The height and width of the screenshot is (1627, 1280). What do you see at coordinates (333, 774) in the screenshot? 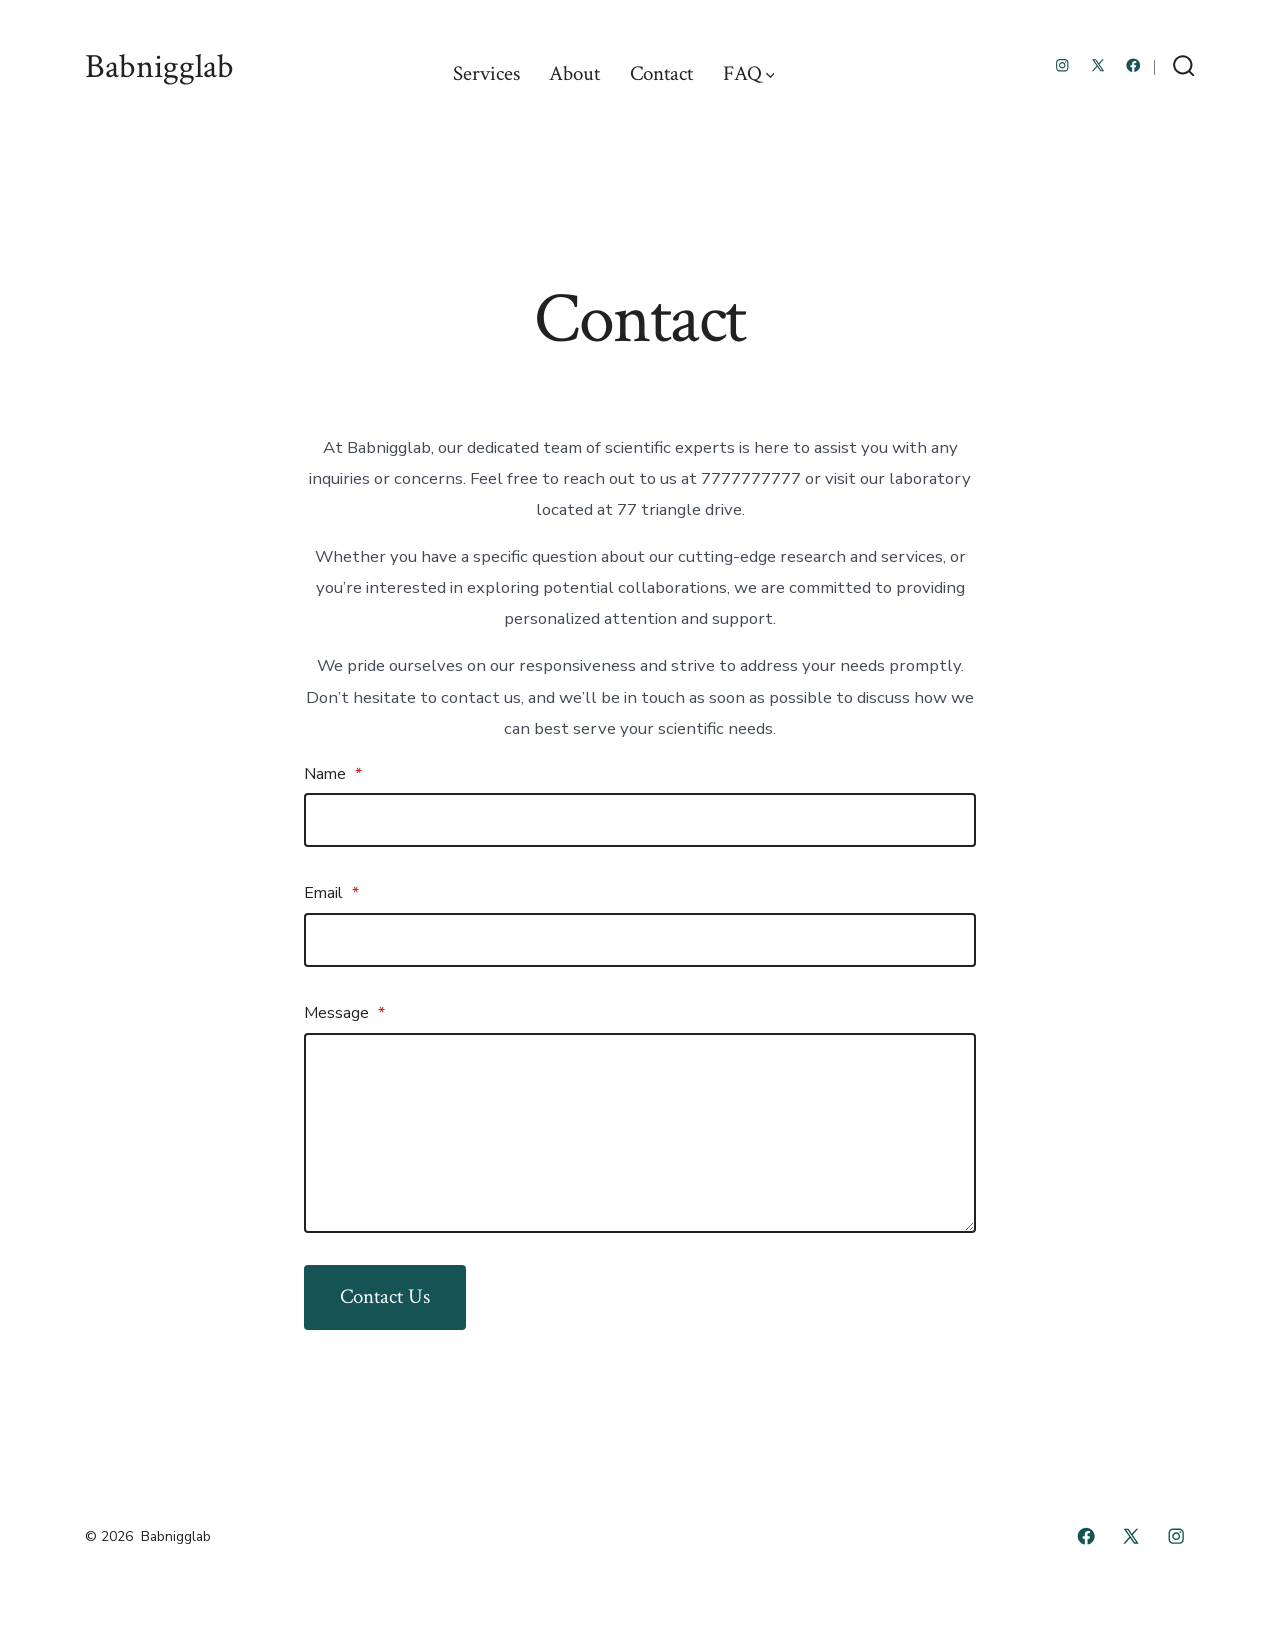
I see `Name` at bounding box center [333, 774].